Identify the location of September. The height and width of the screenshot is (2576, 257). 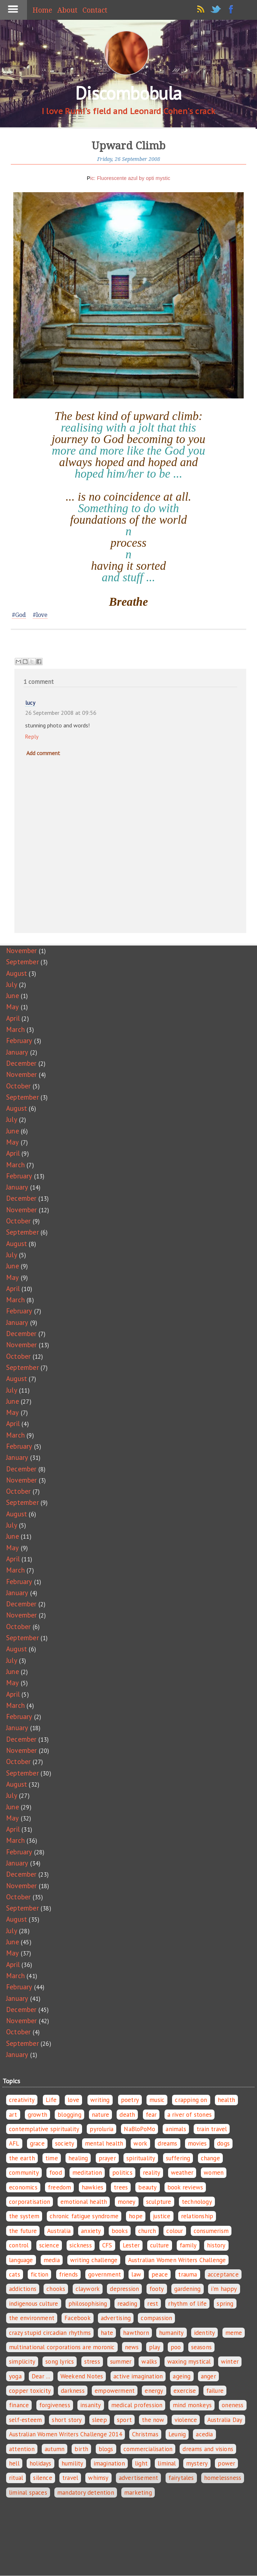
(22, 961).